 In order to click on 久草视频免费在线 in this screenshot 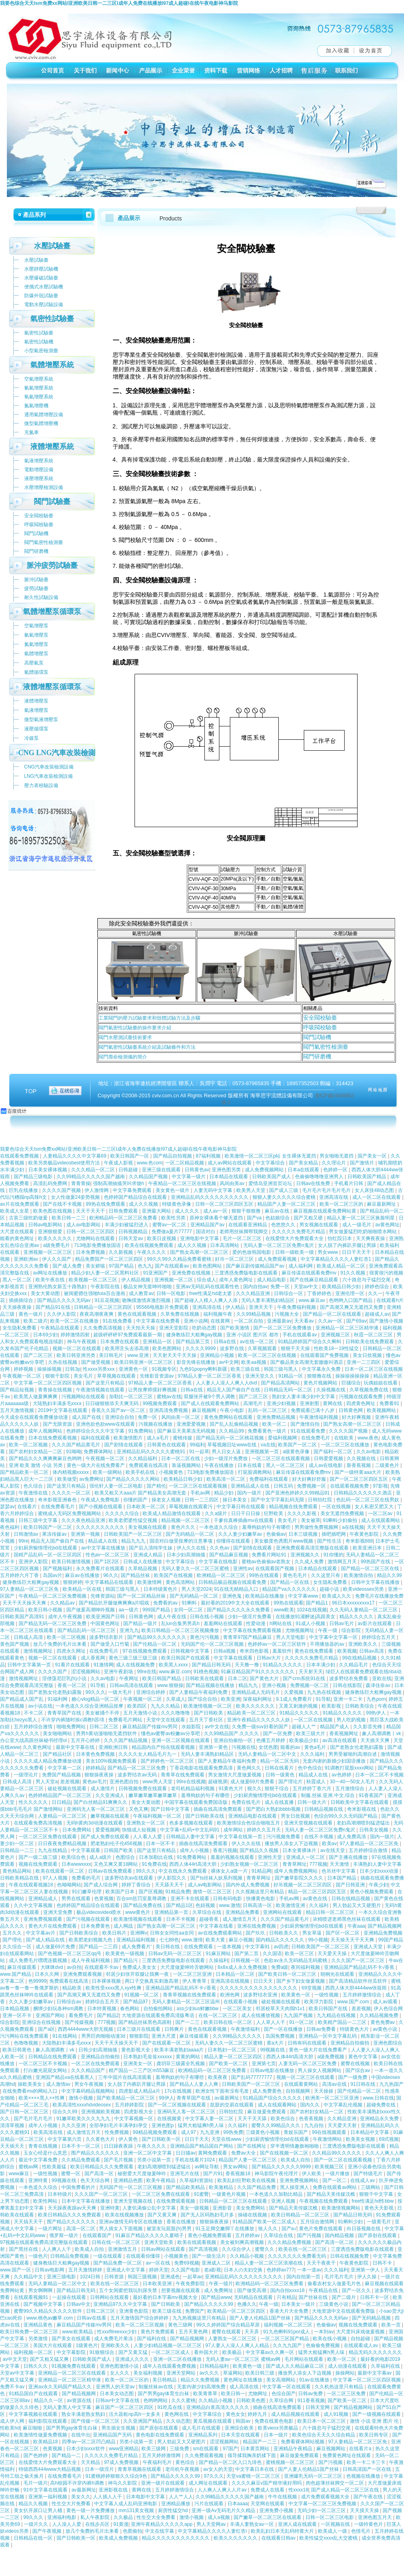, I will do `click(369, 1390)`.